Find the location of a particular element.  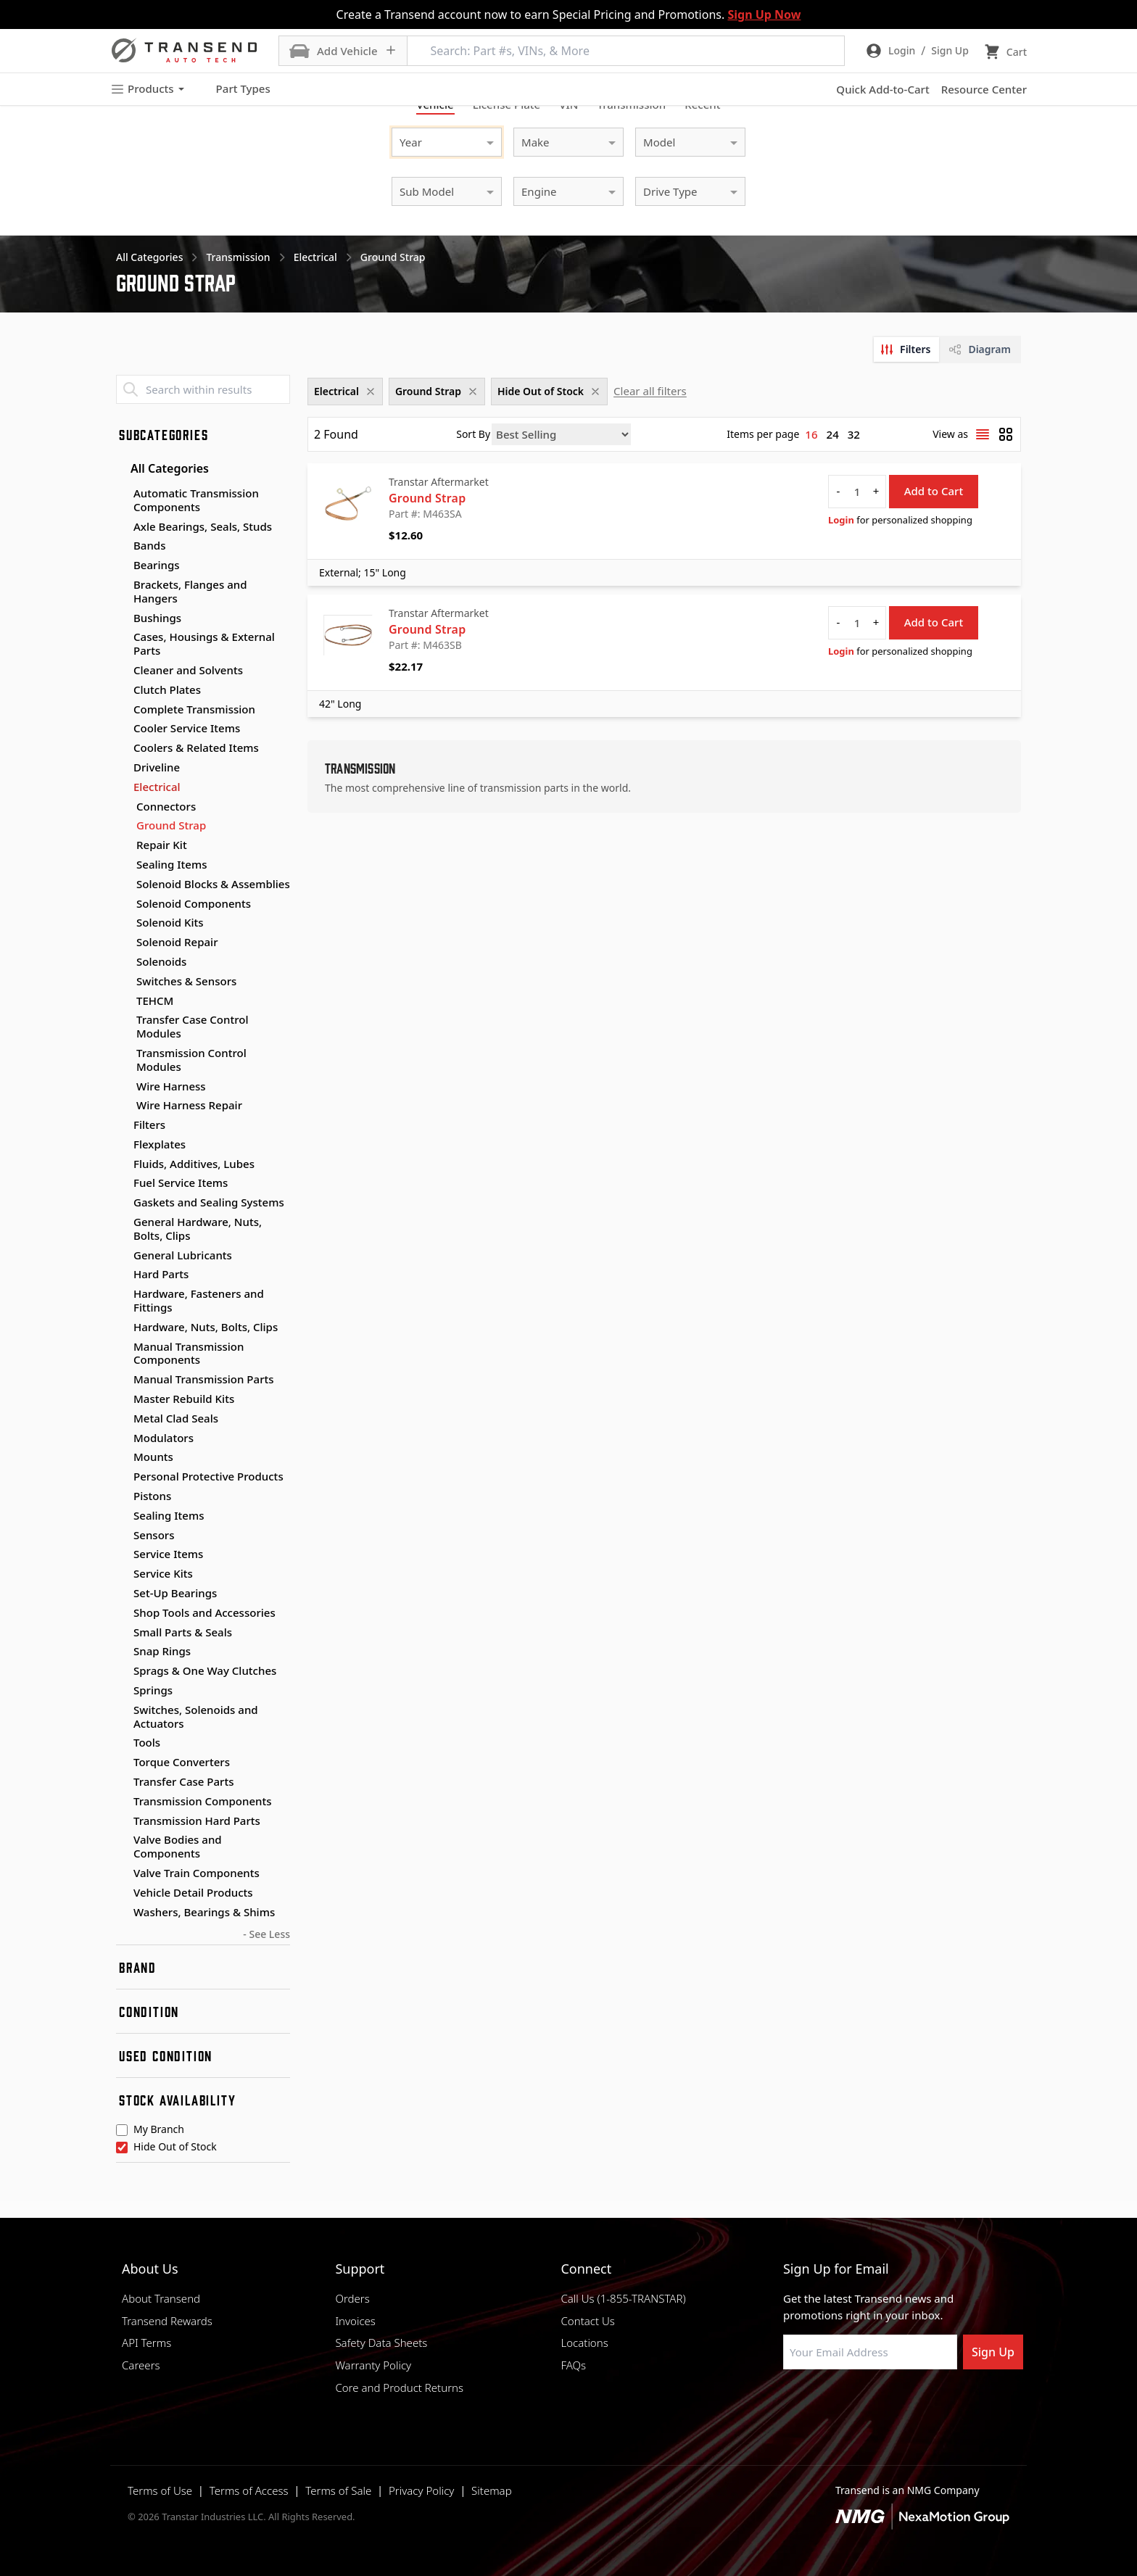

Master Rebuild Kits is located at coordinates (183, 1398).